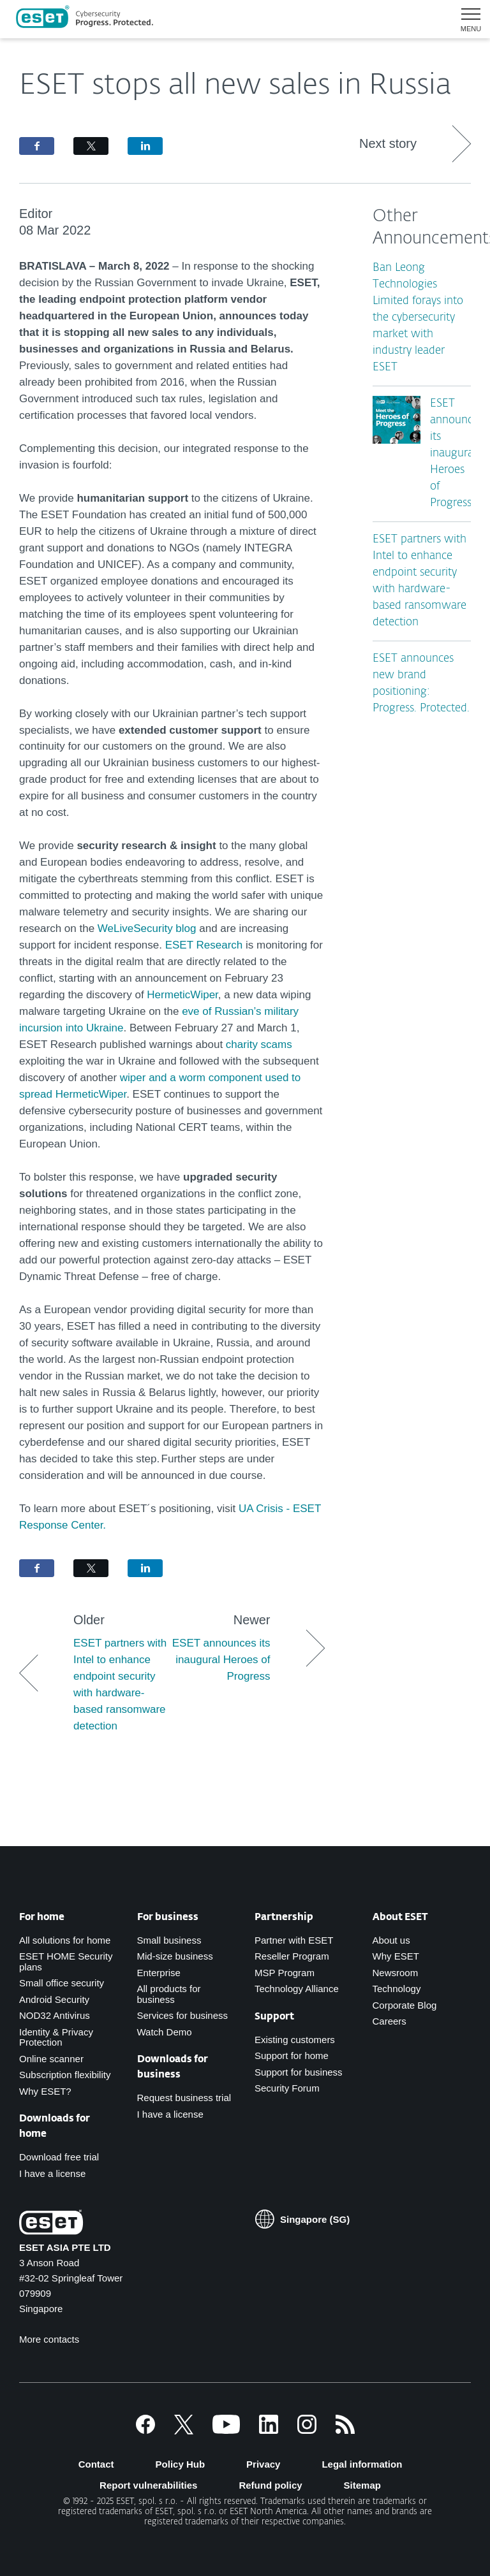 The height and width of the screenshot is (2576, 490). I want to click on Android Security, so click(54, 1999).